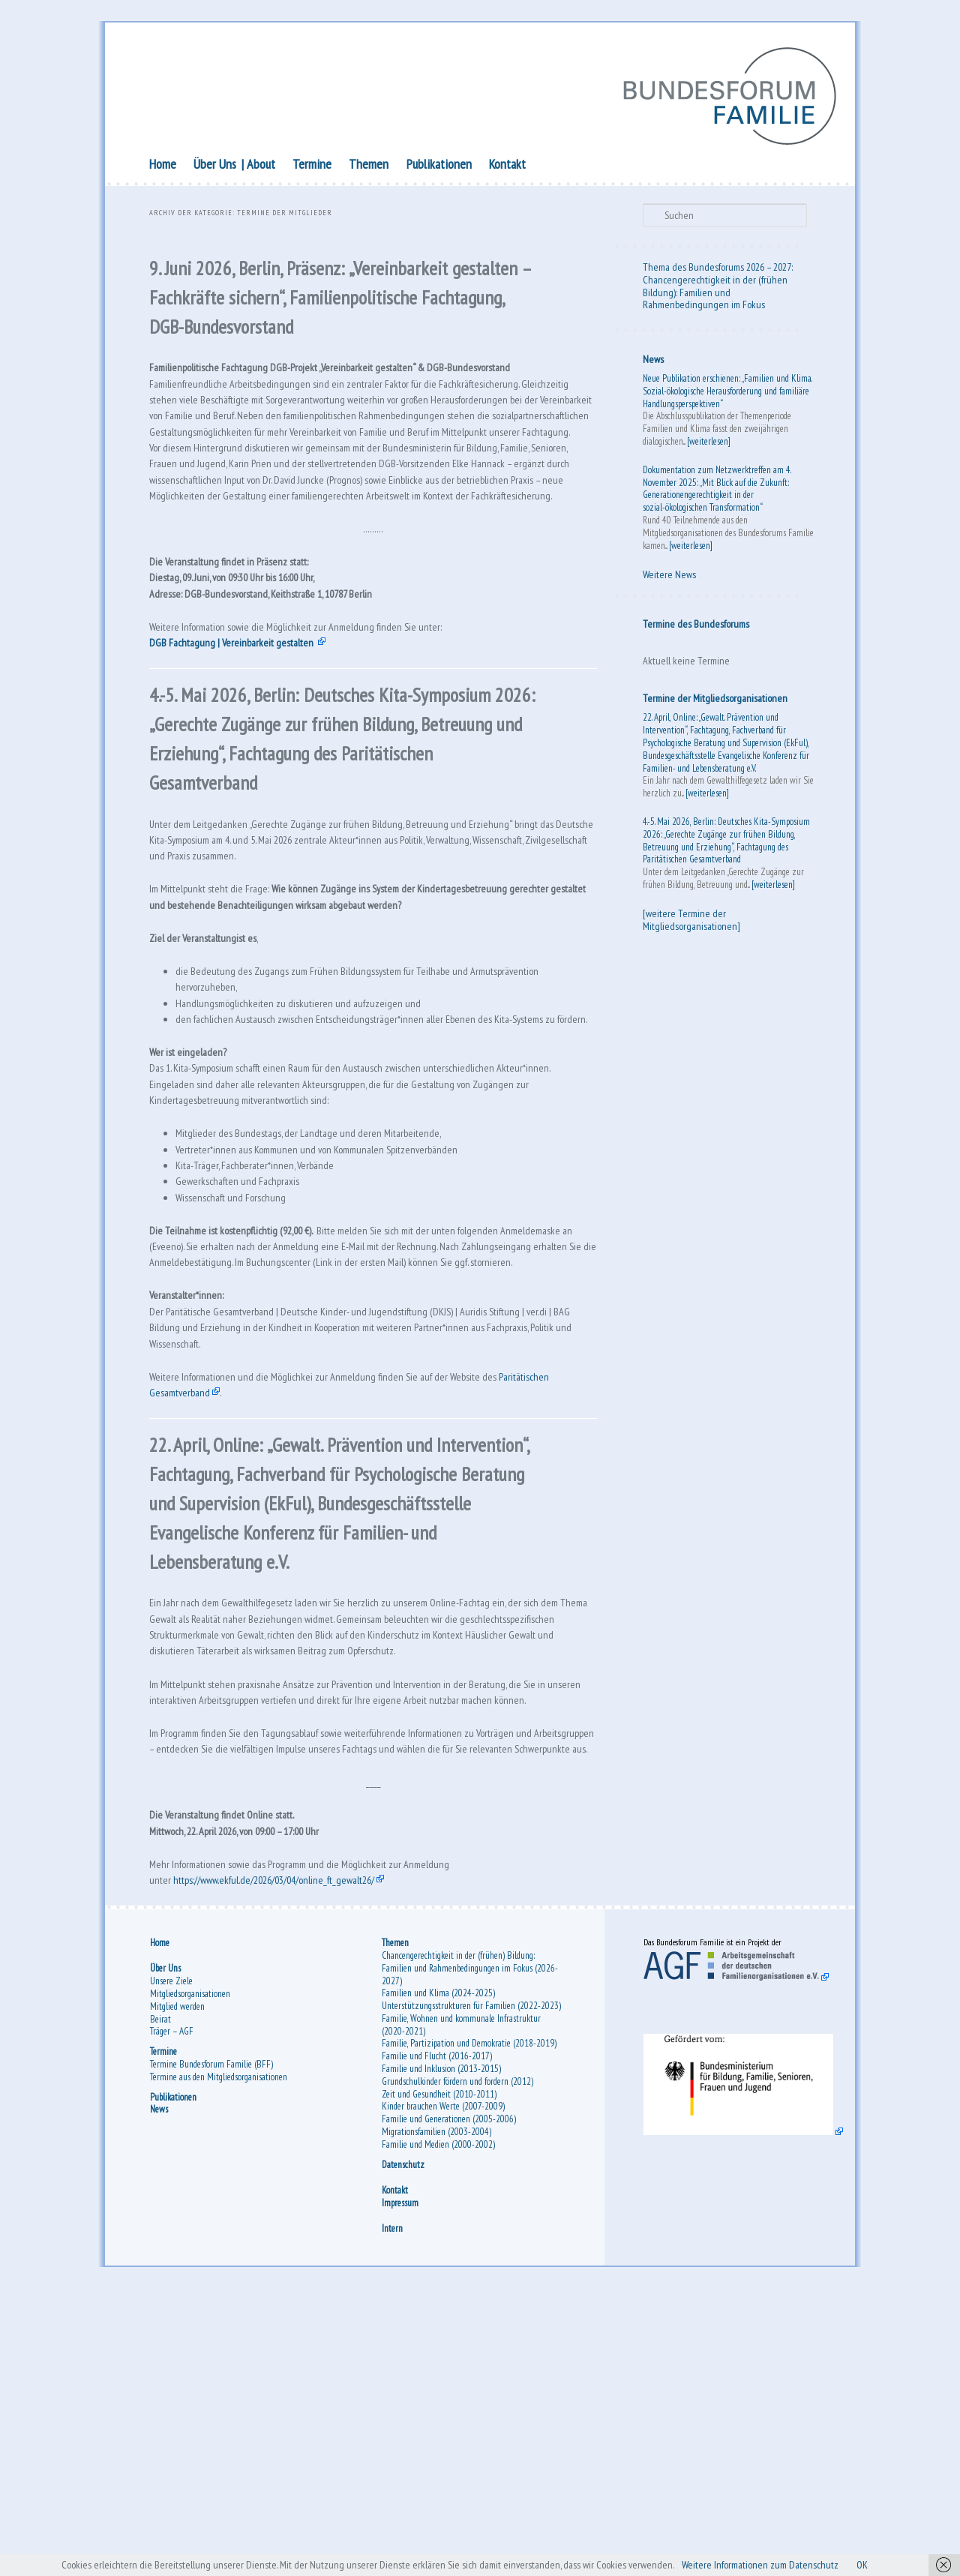  Describe the element at coordinates (691, 923) in the screenshot. I see `[weitere Termine der Mitgliedsorganisationen]` at that location.